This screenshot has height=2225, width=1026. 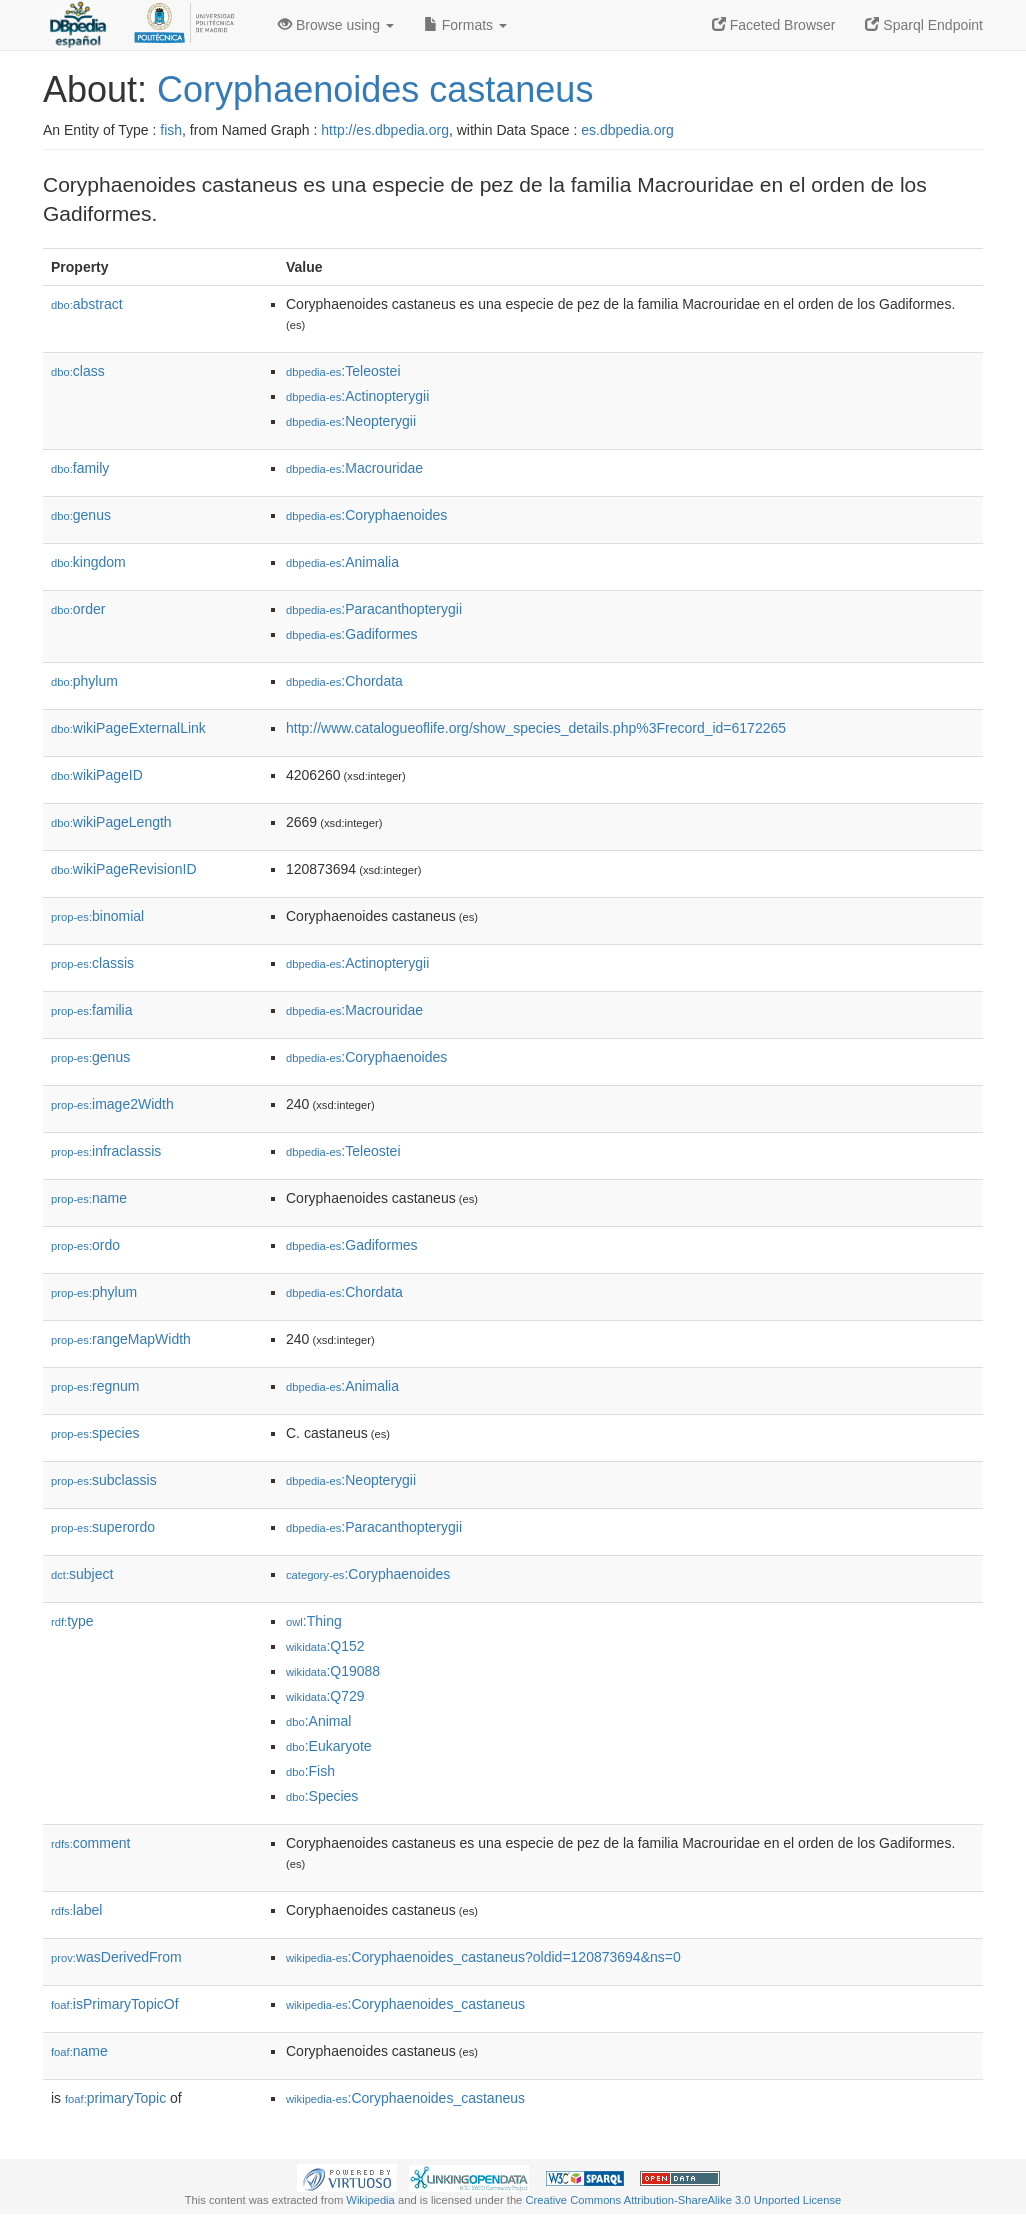 I want to click on Formats [button], so click(x=465, y=25).